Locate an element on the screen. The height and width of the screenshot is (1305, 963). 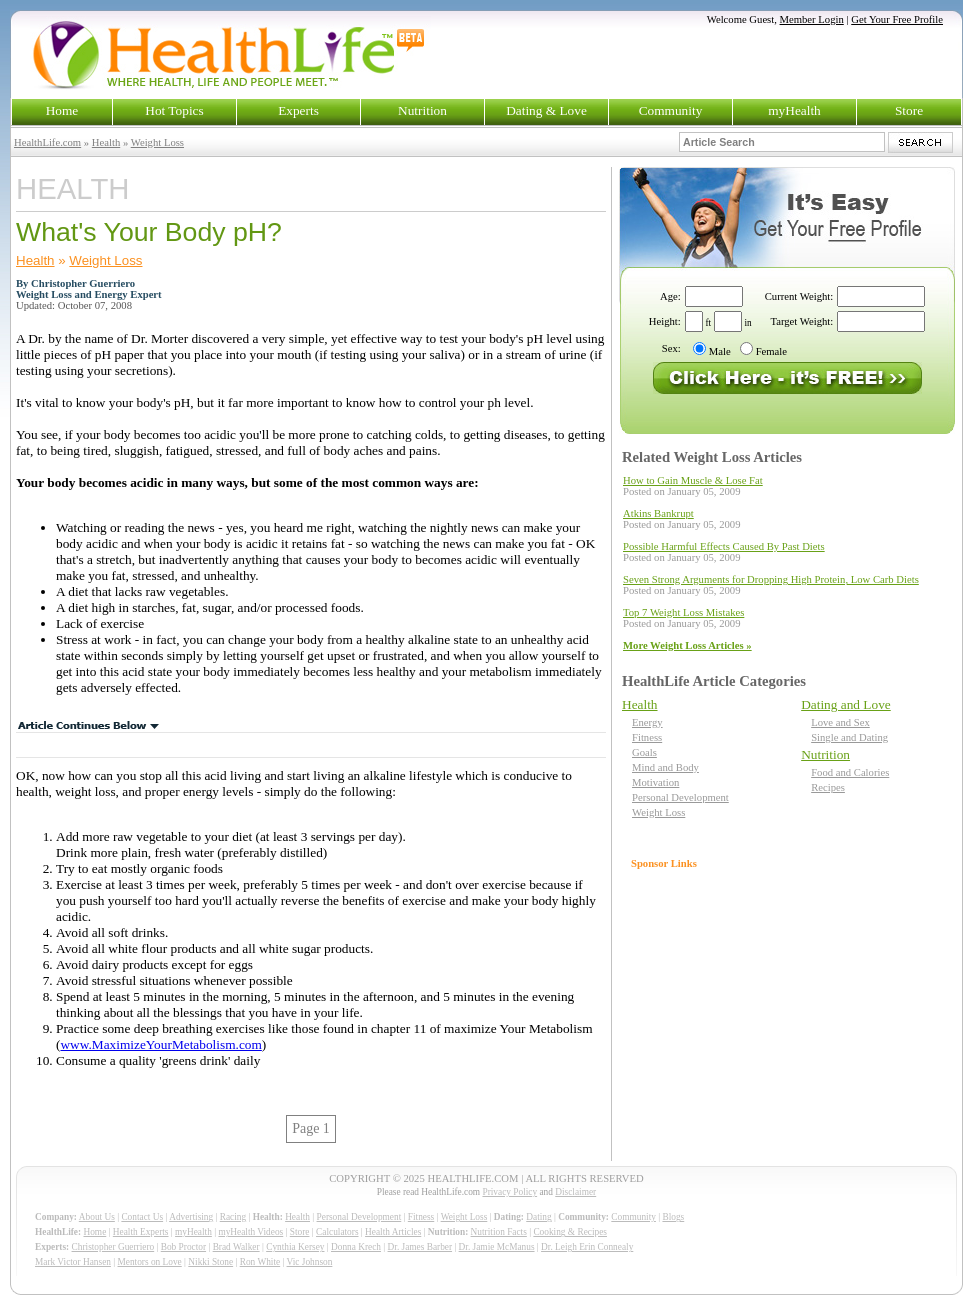
Energy is located at coordinates (647, 722).